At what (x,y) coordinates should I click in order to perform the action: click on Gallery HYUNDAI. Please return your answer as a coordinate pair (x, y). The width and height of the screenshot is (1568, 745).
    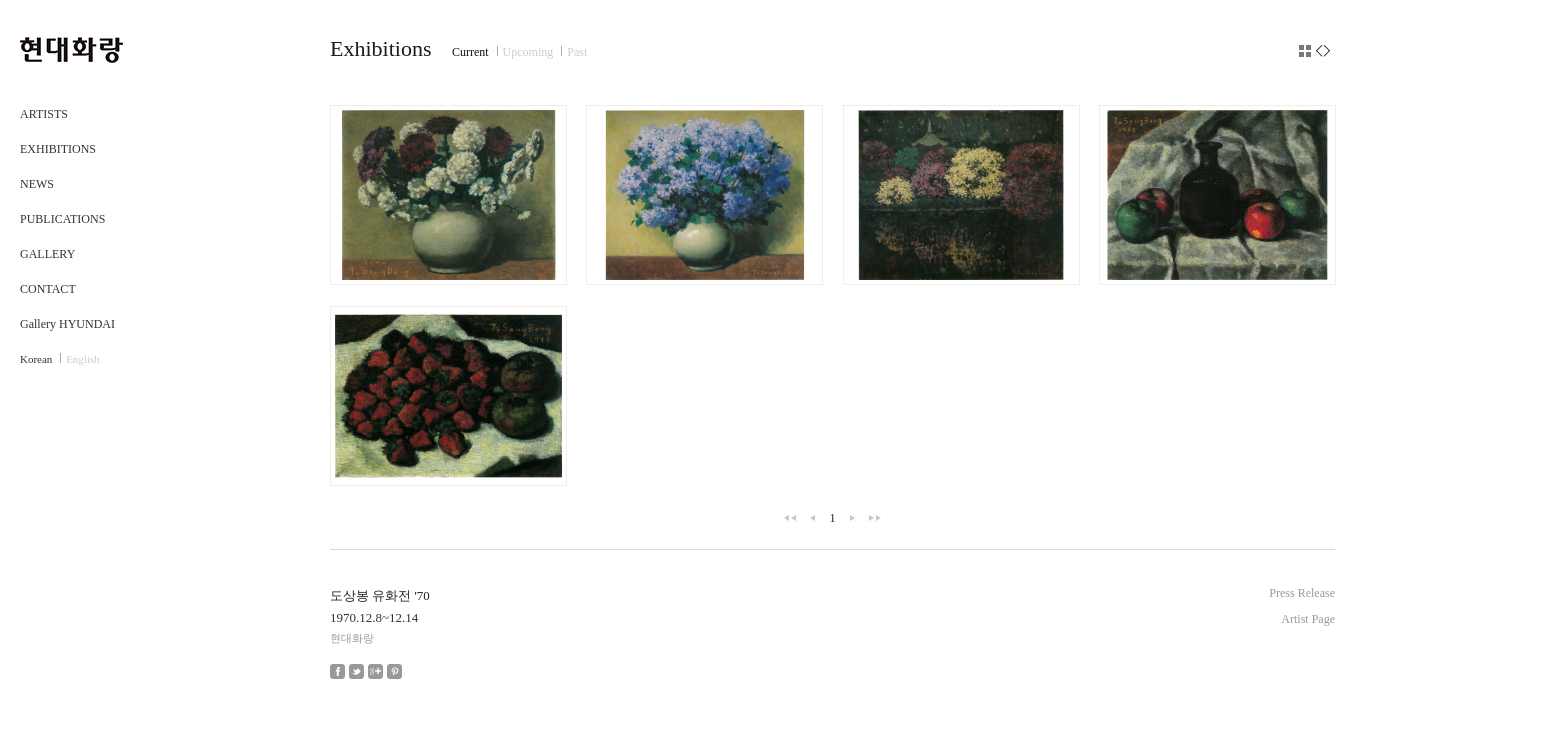
    Looking at the image, I should click on (67, 324).